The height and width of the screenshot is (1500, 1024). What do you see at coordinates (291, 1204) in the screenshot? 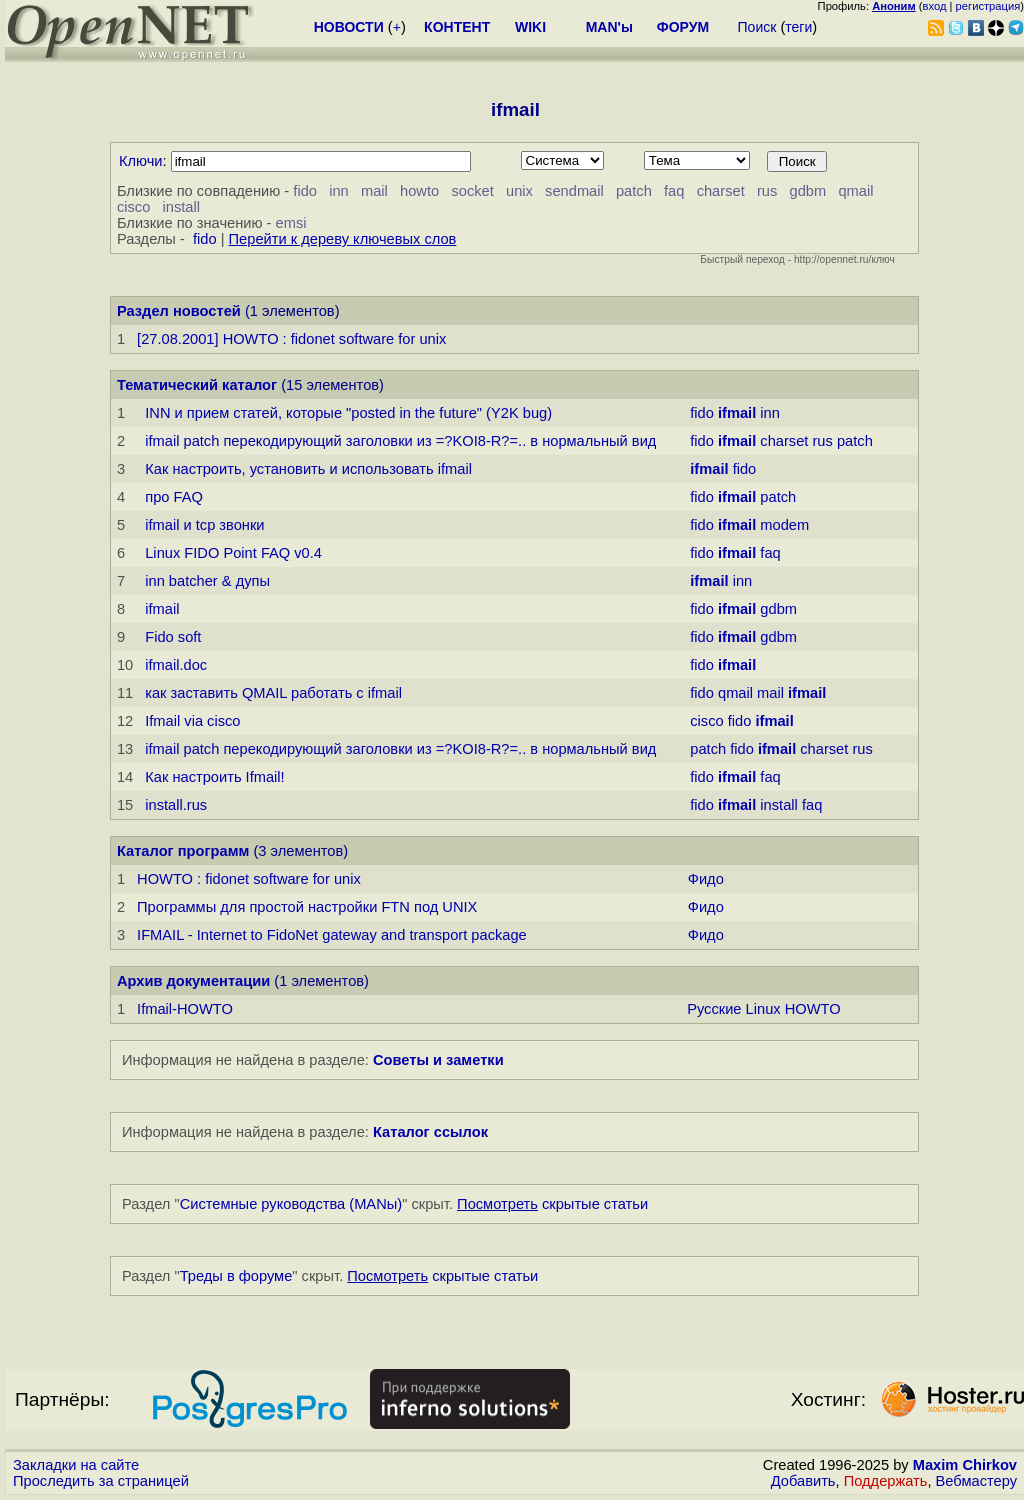
I see `Системные руководства (MANы)` at bounding box center [291, 1204].